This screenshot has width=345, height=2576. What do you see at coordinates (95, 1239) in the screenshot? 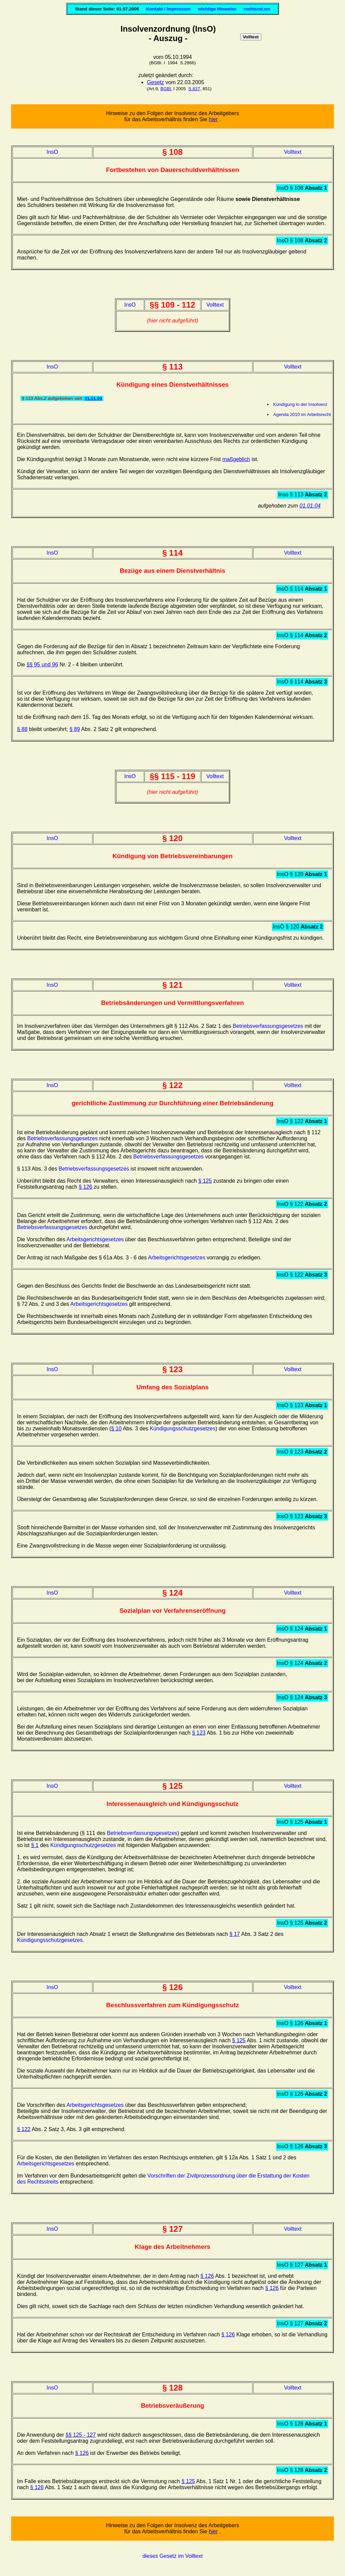
I see `Arbeitsgerichtsgesetzes` at bounding box center [95, 1239].